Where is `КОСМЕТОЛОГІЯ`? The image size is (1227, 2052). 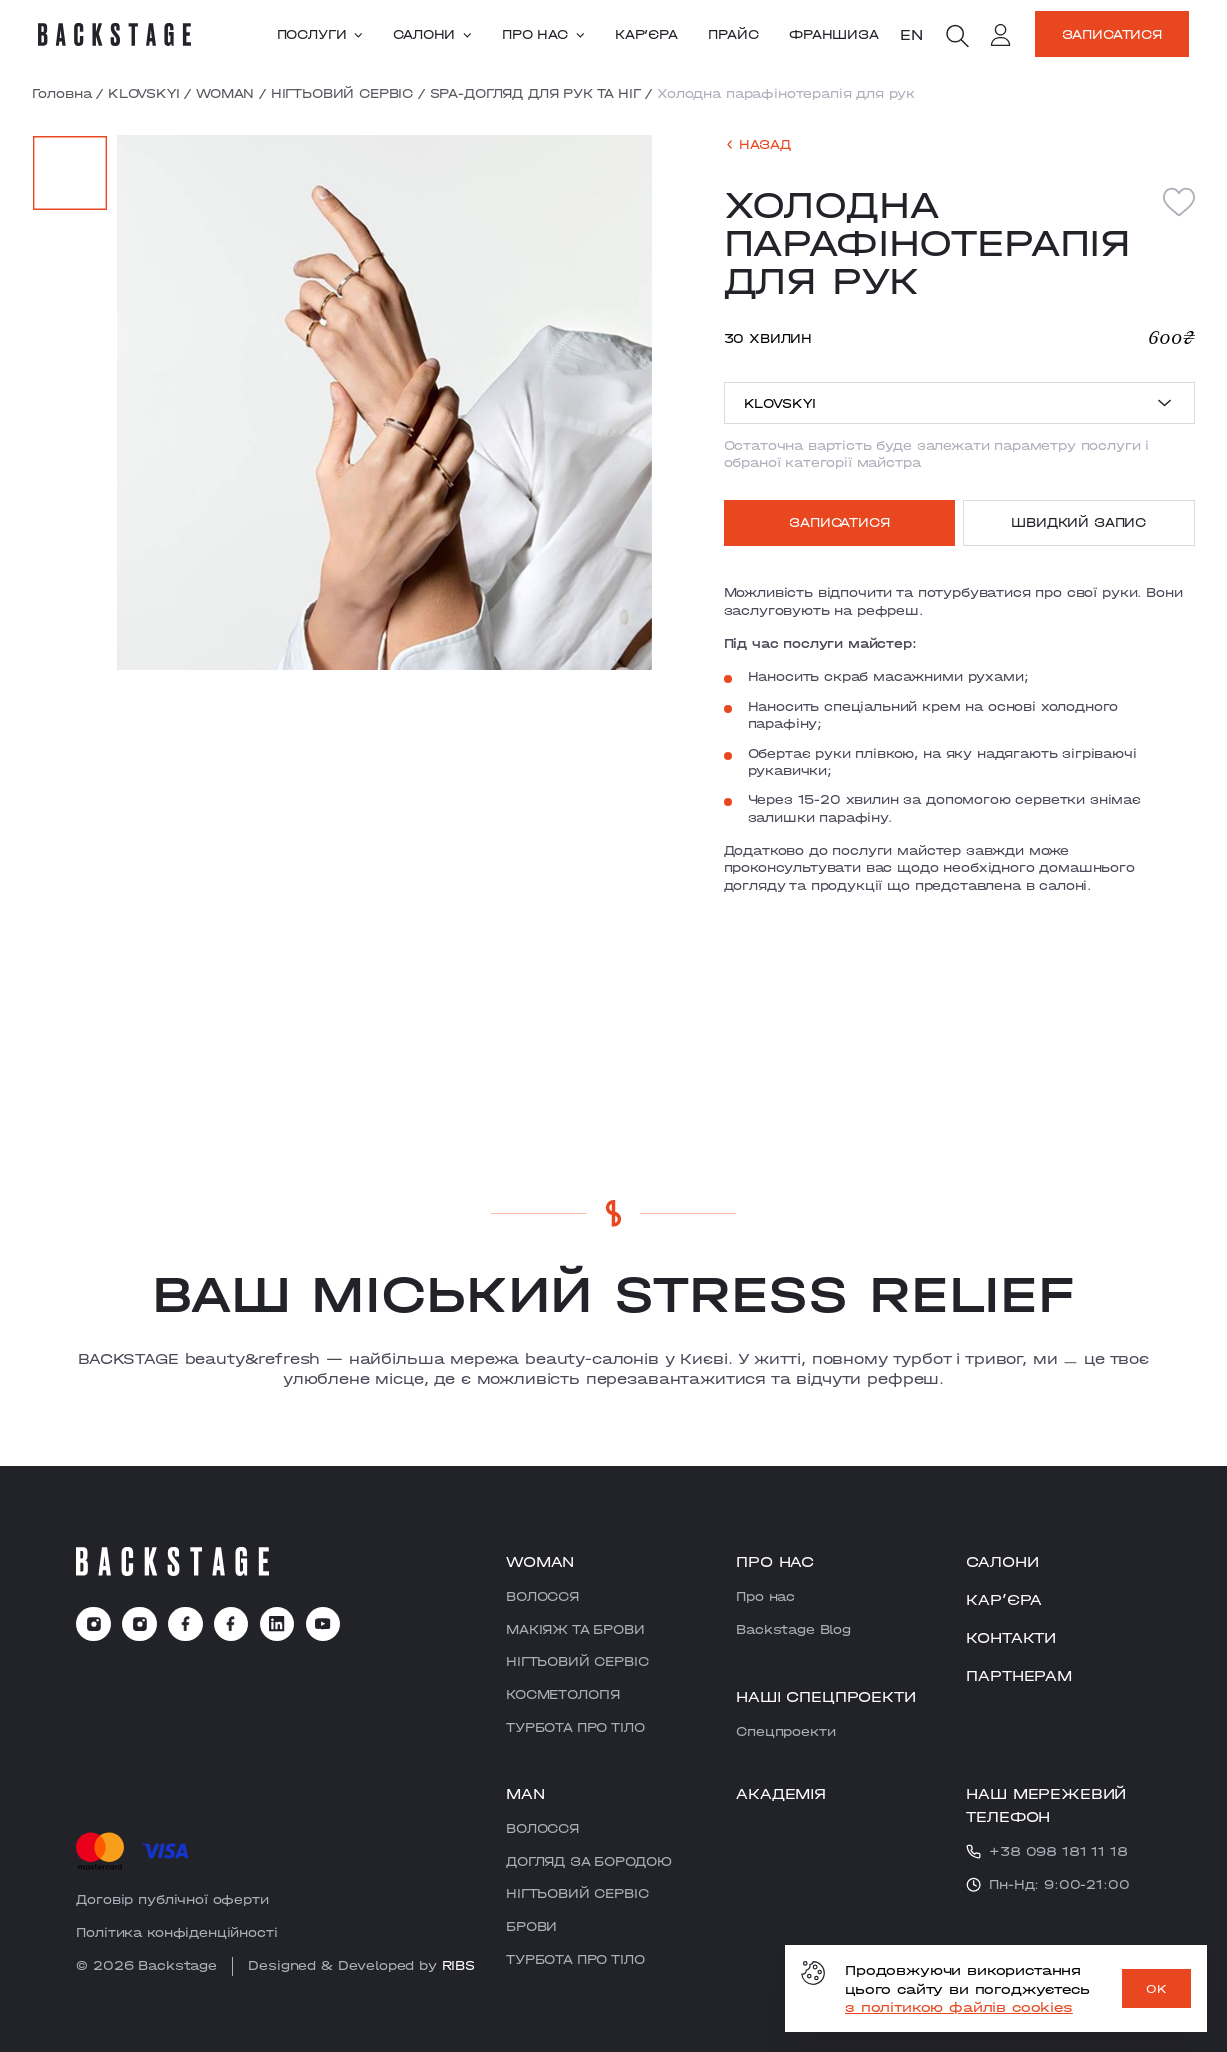
КОСМЕТОЛОГІЯ is located at coordinates (563, 1694).